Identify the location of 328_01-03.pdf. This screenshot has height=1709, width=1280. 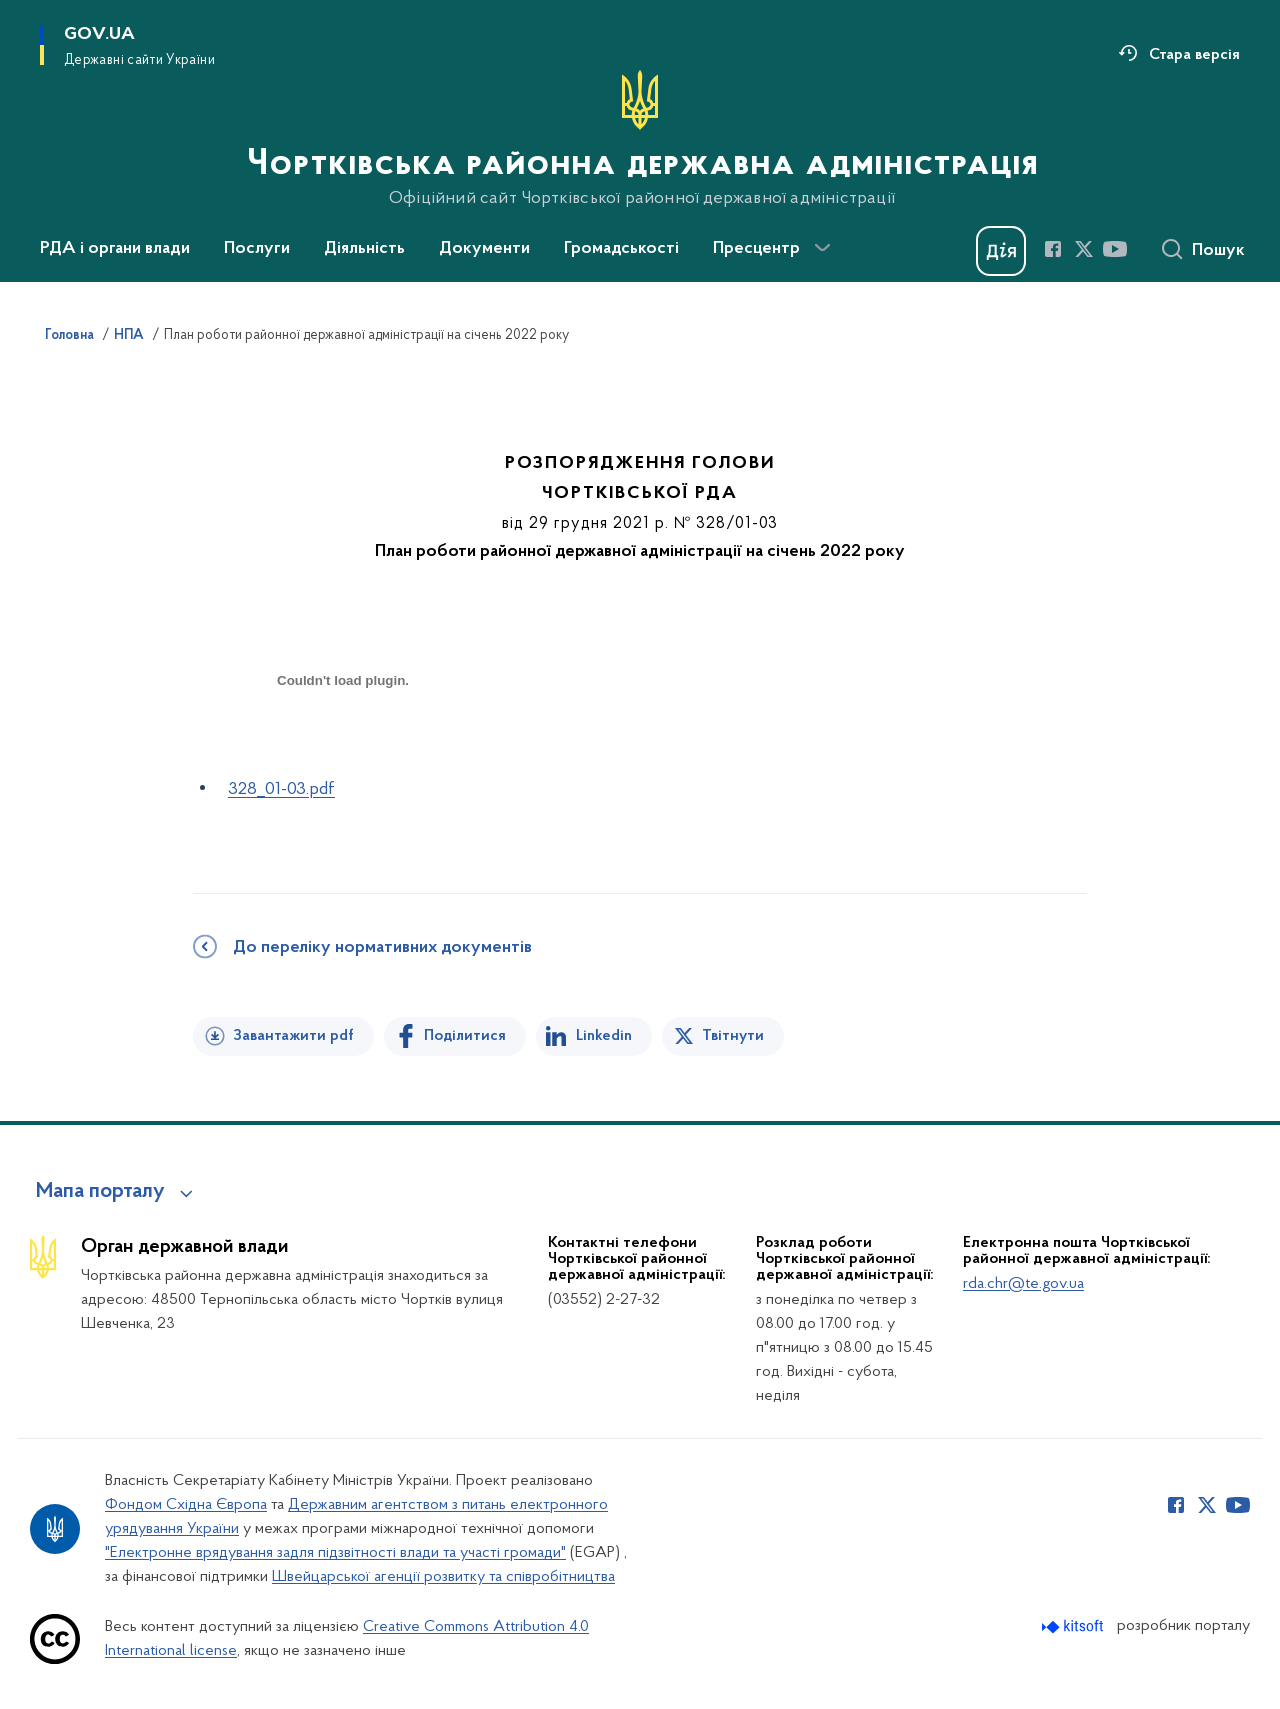
(281, 789).